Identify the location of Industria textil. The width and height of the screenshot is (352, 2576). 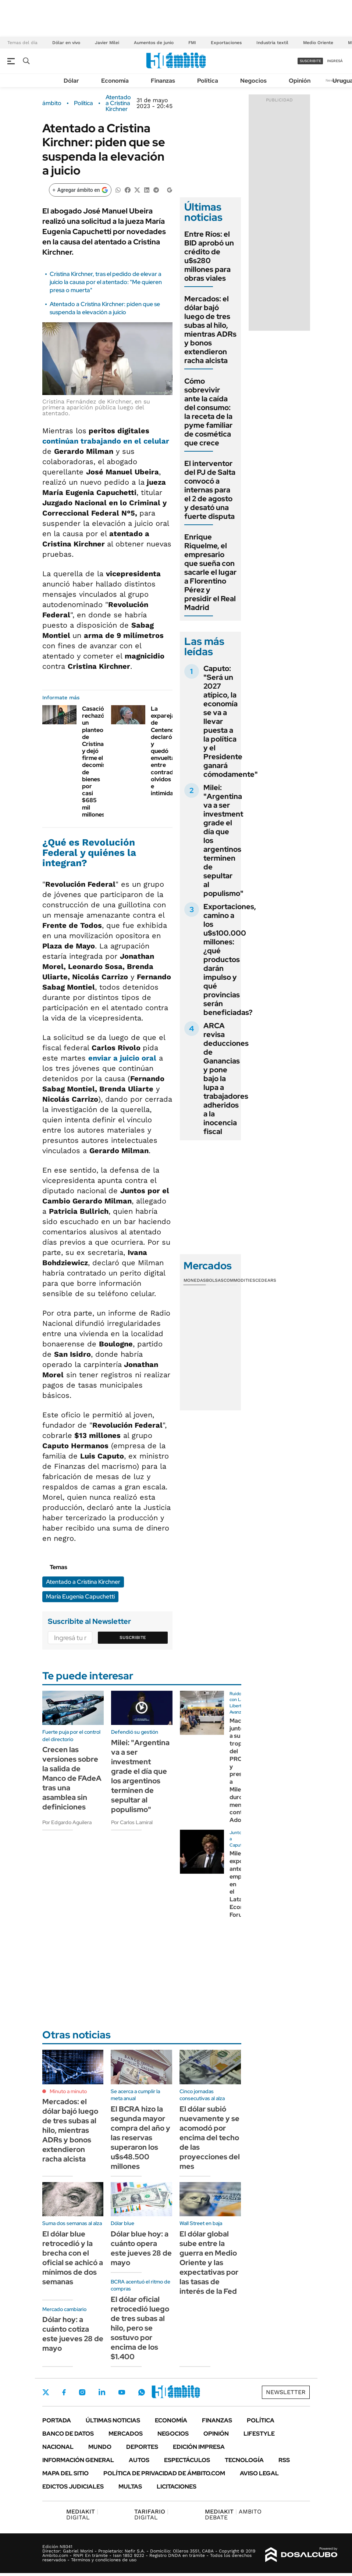
(272, 42).